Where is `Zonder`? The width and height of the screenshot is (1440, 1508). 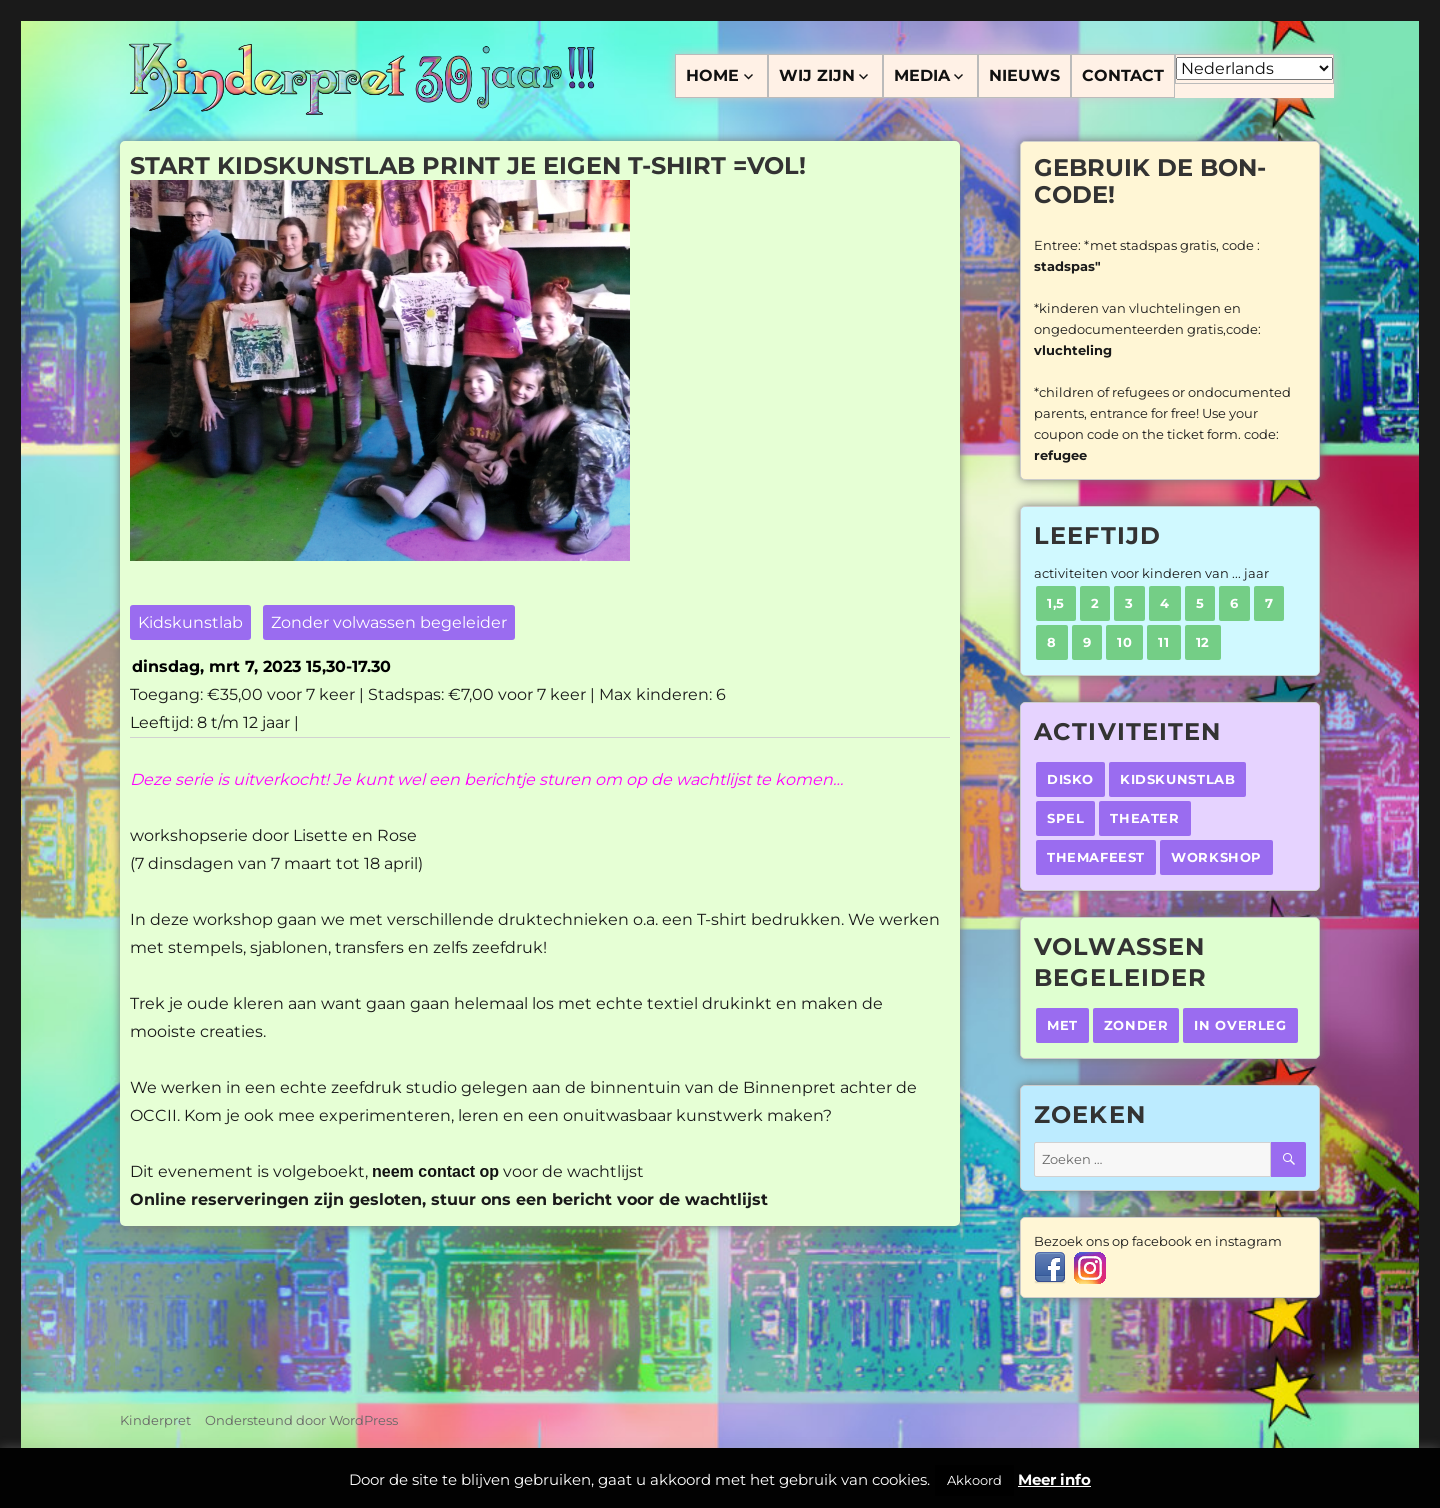
Zonder is located at coordinates (1136, 1025).